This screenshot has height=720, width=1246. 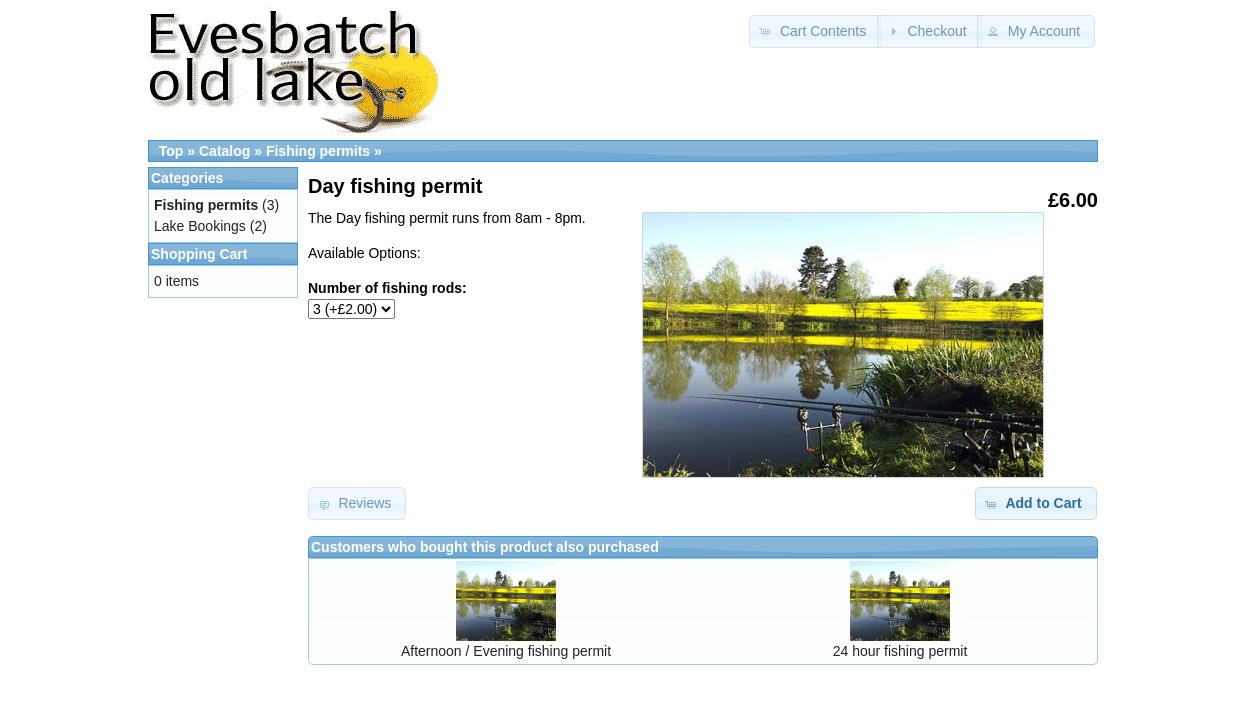 What do you see at coordinates (199, 254) in the screenshot?
I see `Shopping Cart` at bounding box center [199, 254].